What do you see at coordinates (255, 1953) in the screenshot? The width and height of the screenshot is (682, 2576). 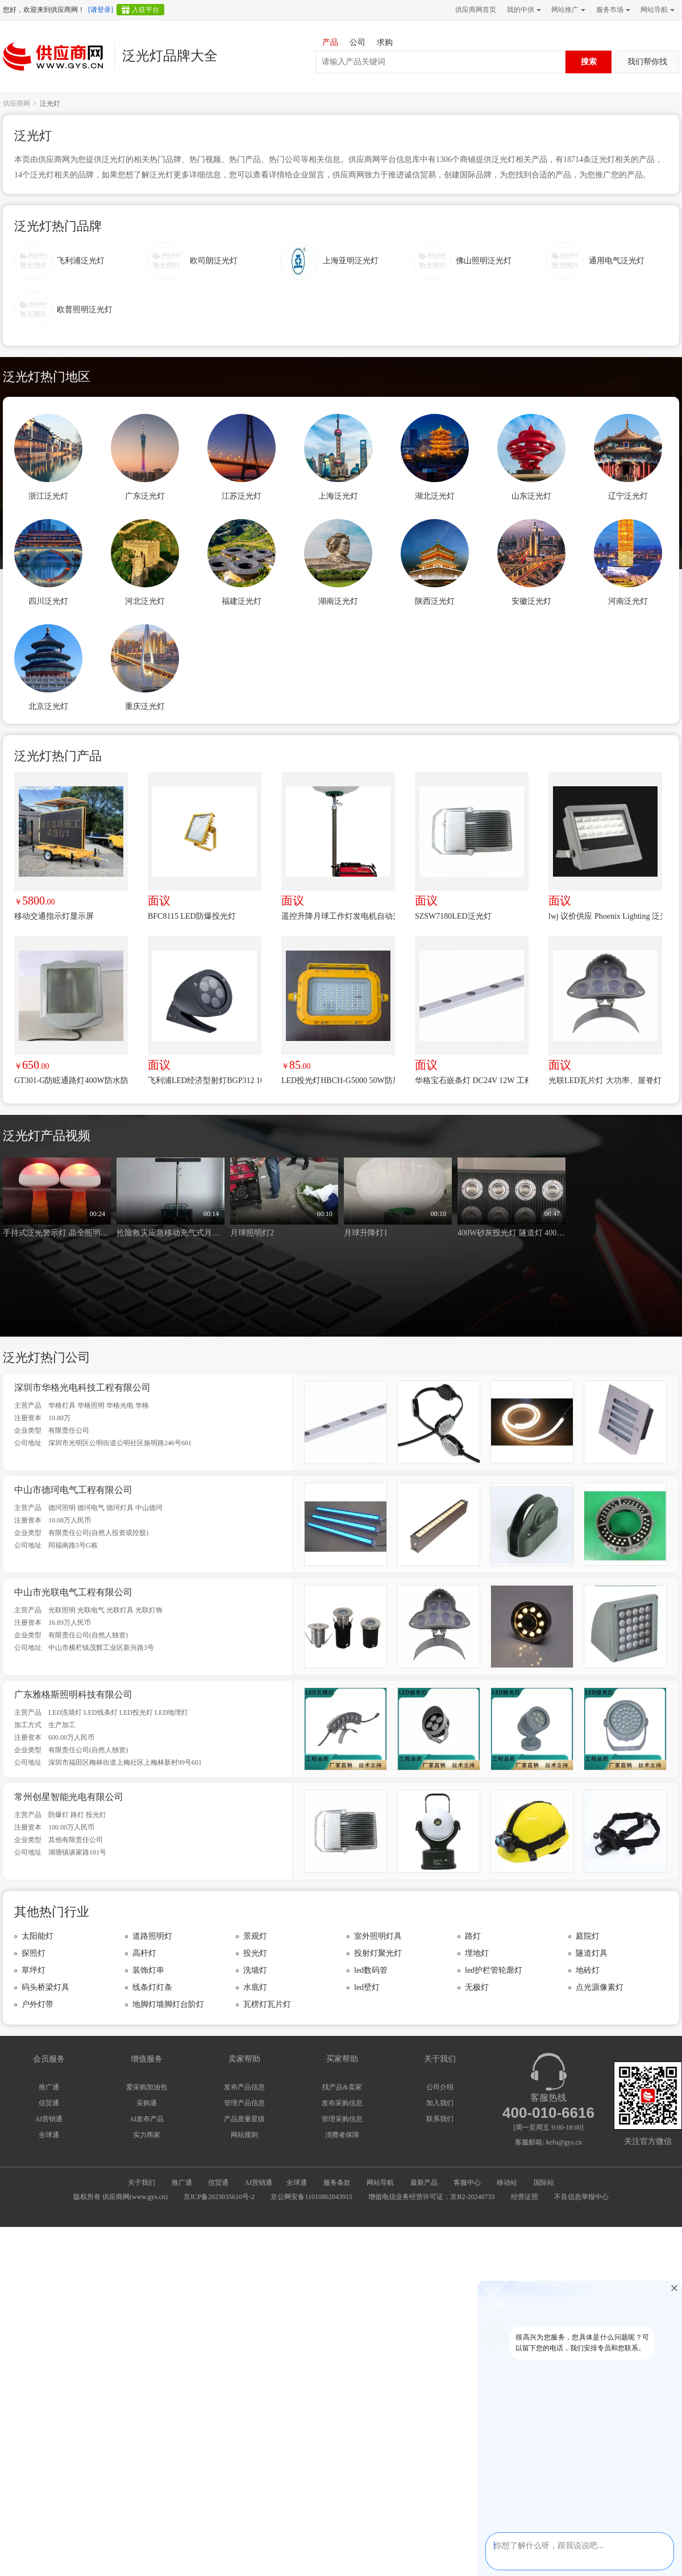 I see `投光灯` at bounding box center [255, 1953].